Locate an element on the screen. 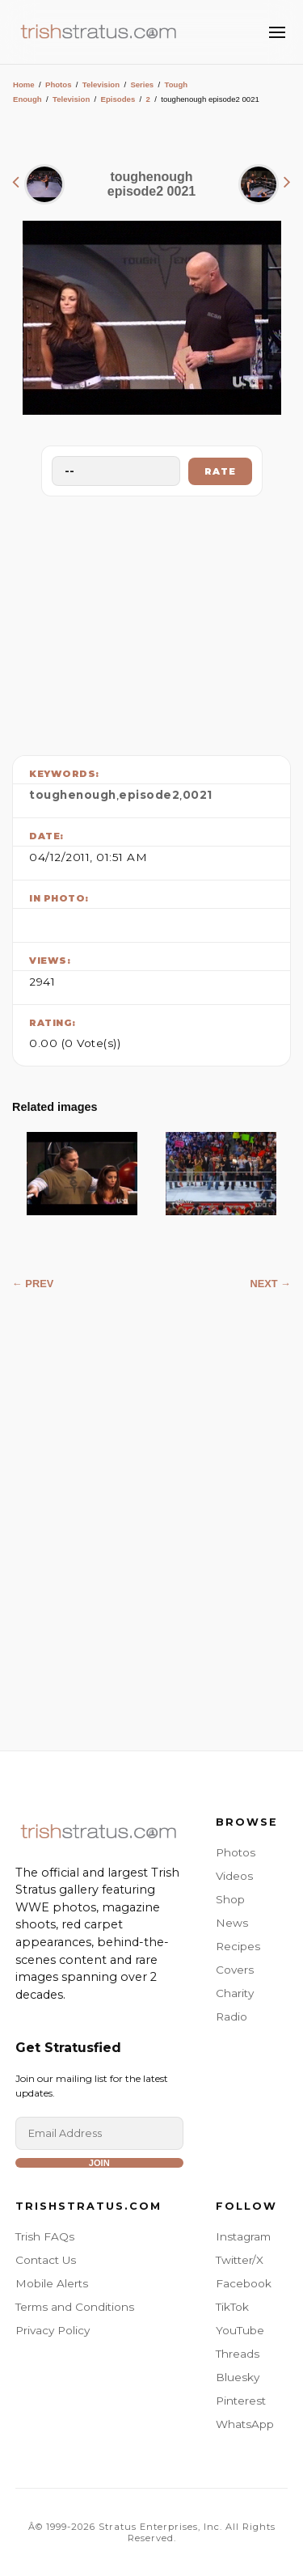 Image resolution: width=303 pixels, height=2576 pixels. Radio is located at coordinates (231, 2016).